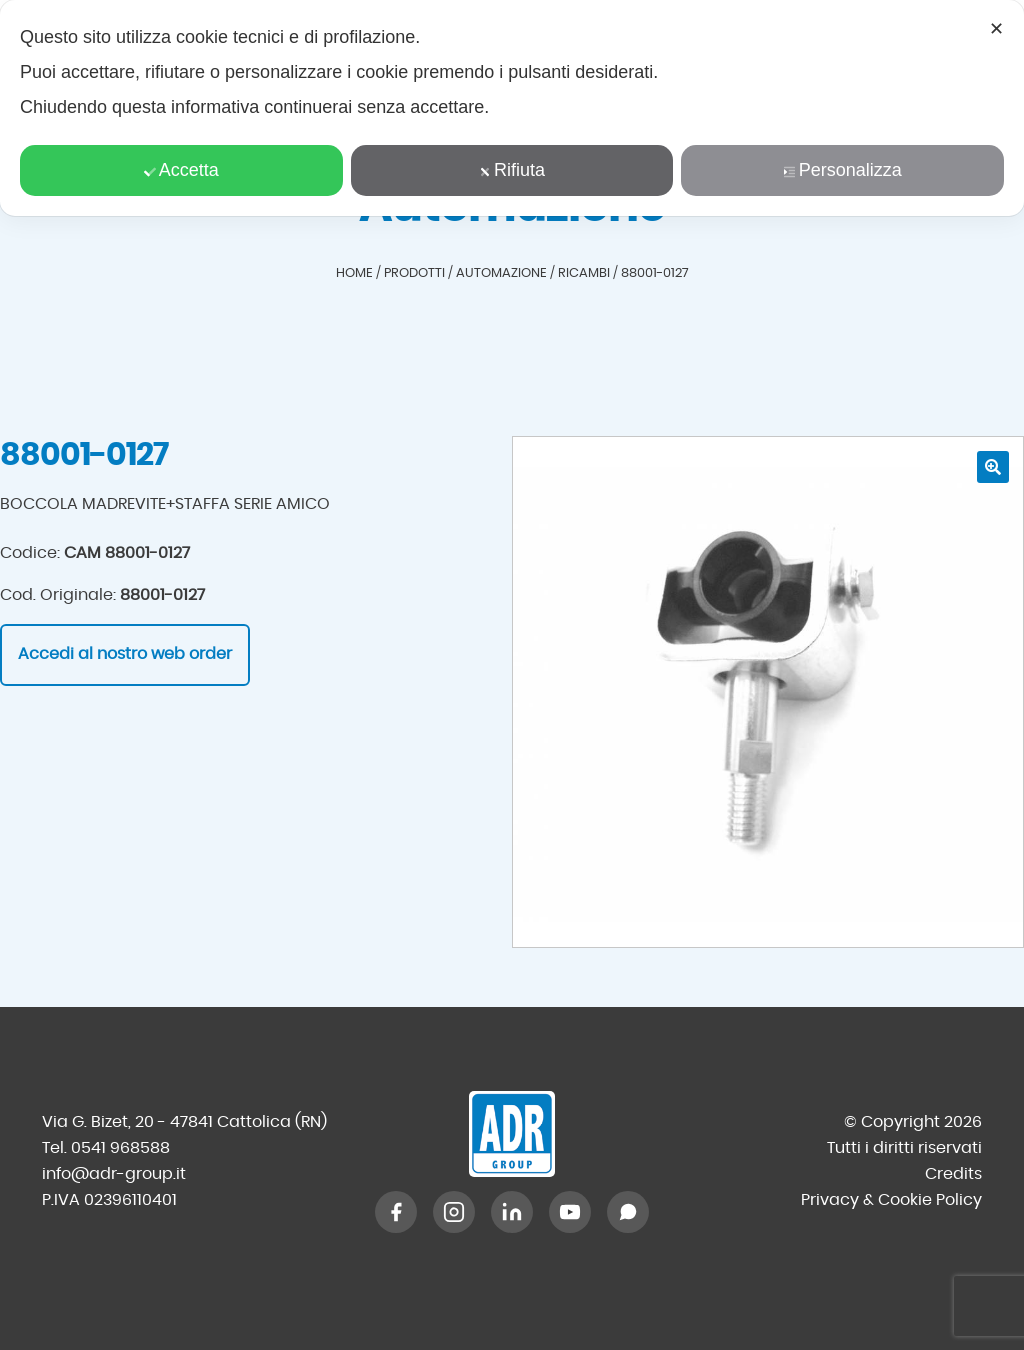 Image resolution: width=1024 pixels, height=1350 pixels. Describe the element at coordinates (501, 273) in the screenshot. I see `Automazione` at that location.